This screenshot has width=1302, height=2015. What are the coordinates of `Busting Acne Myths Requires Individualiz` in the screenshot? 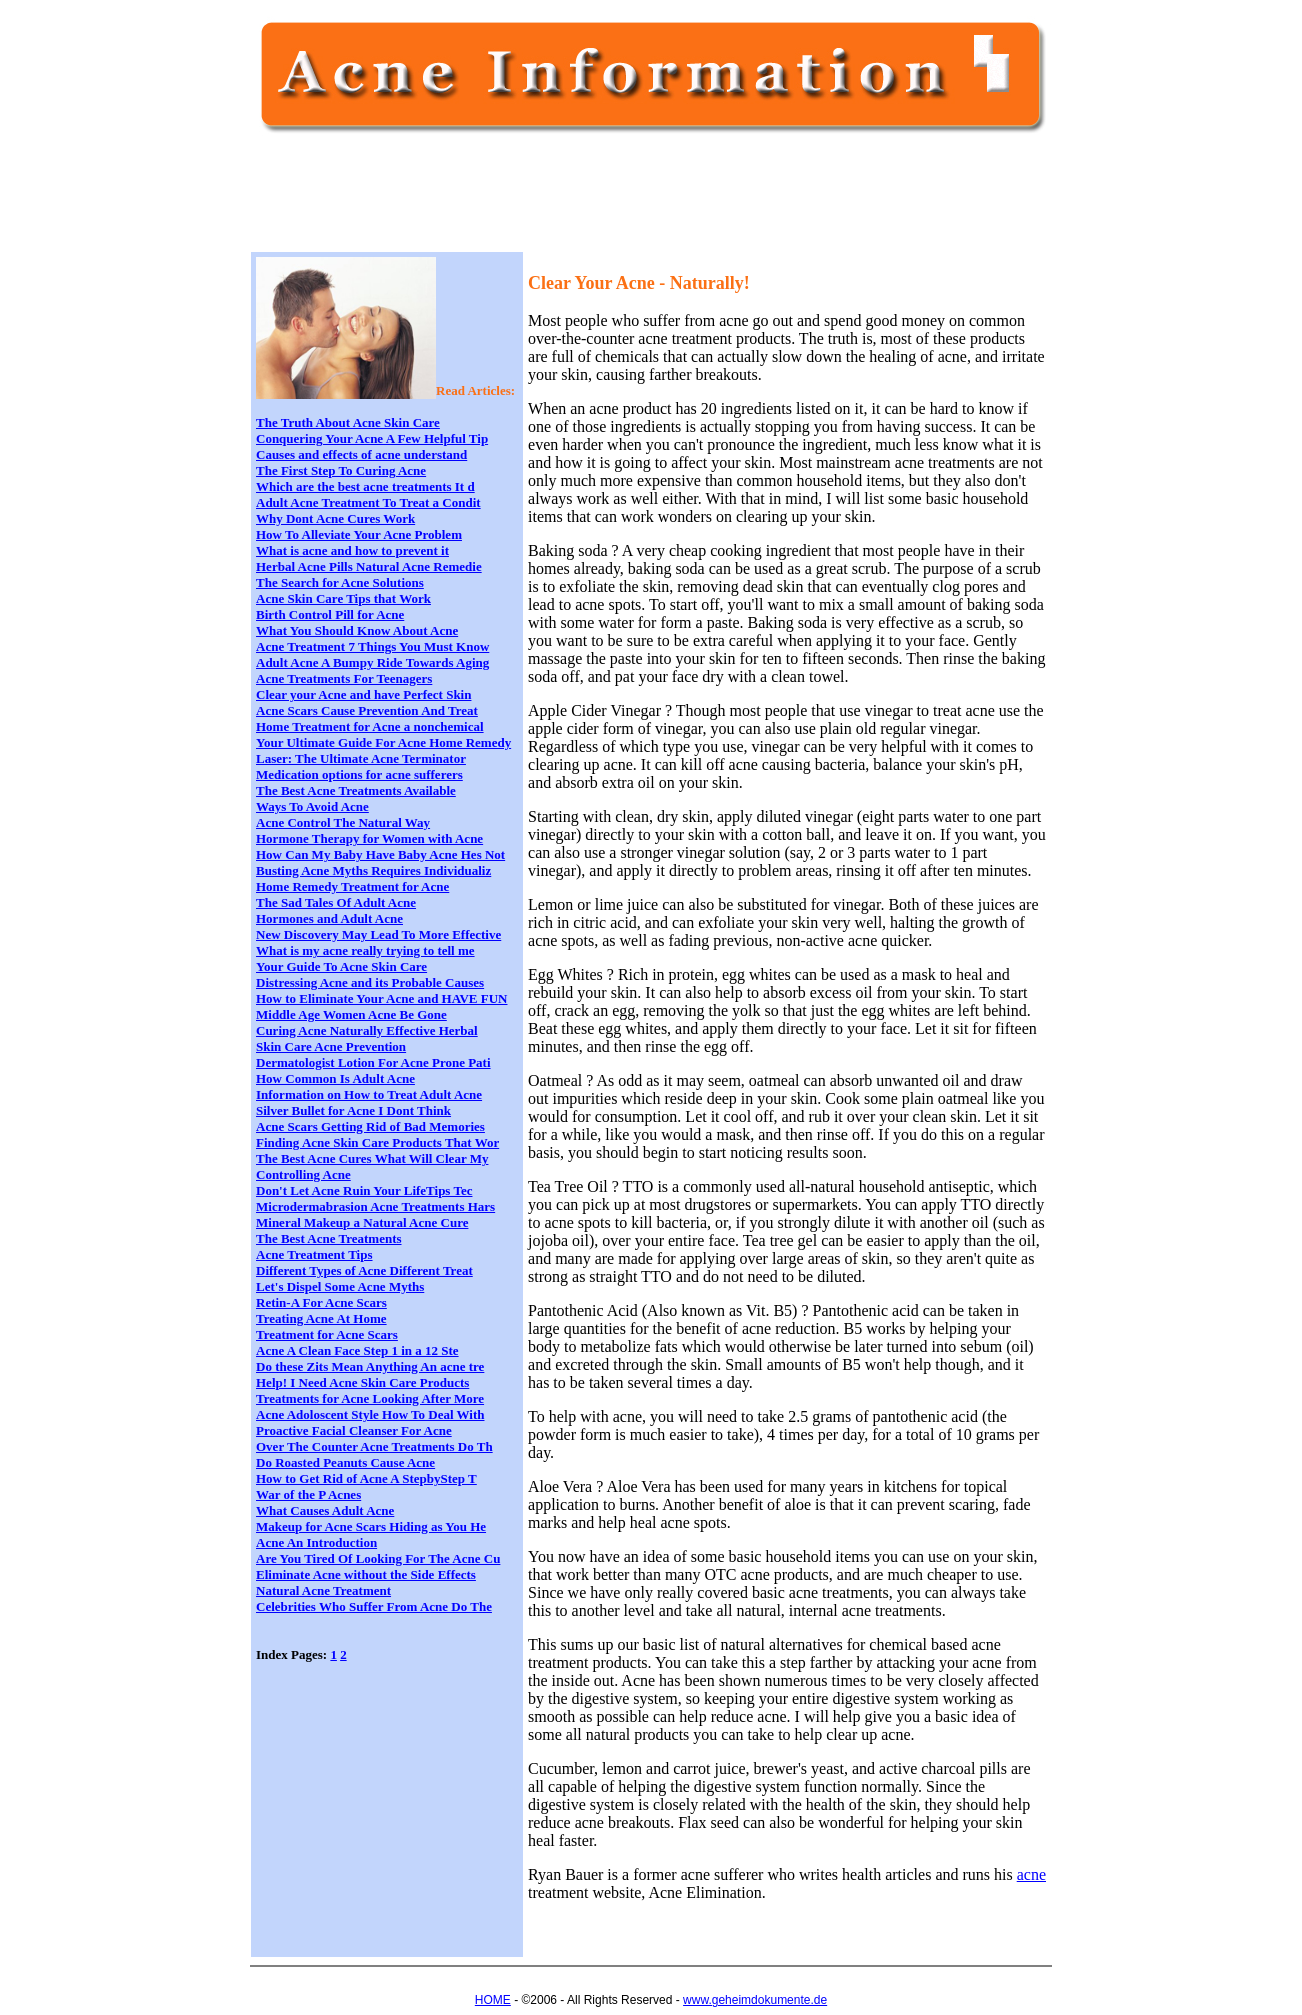 It's located at (373, 870).